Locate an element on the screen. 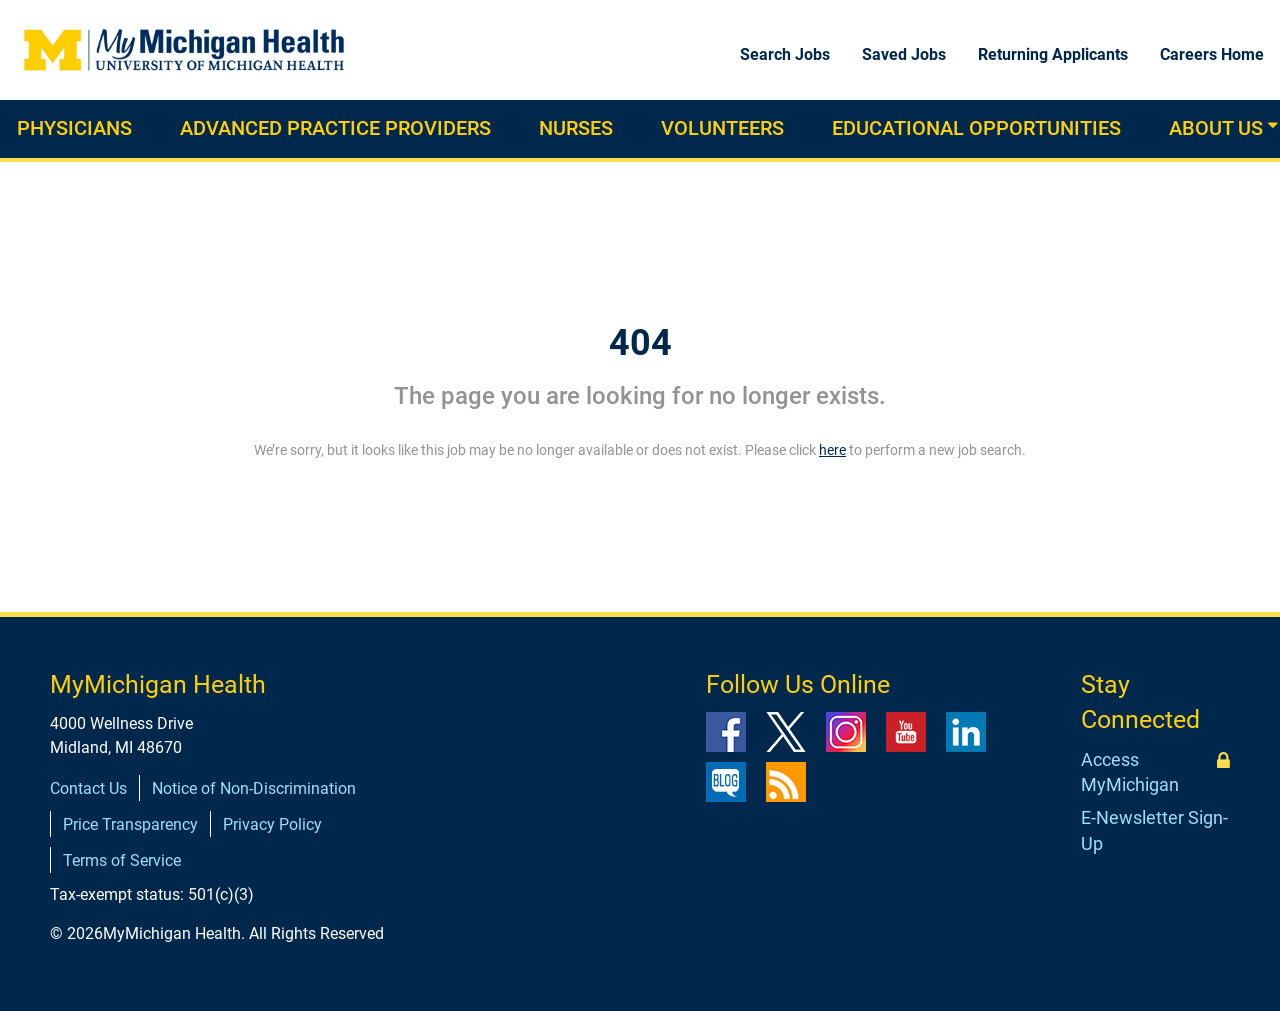  Saved Jobs is located at coordinates (904, 54).